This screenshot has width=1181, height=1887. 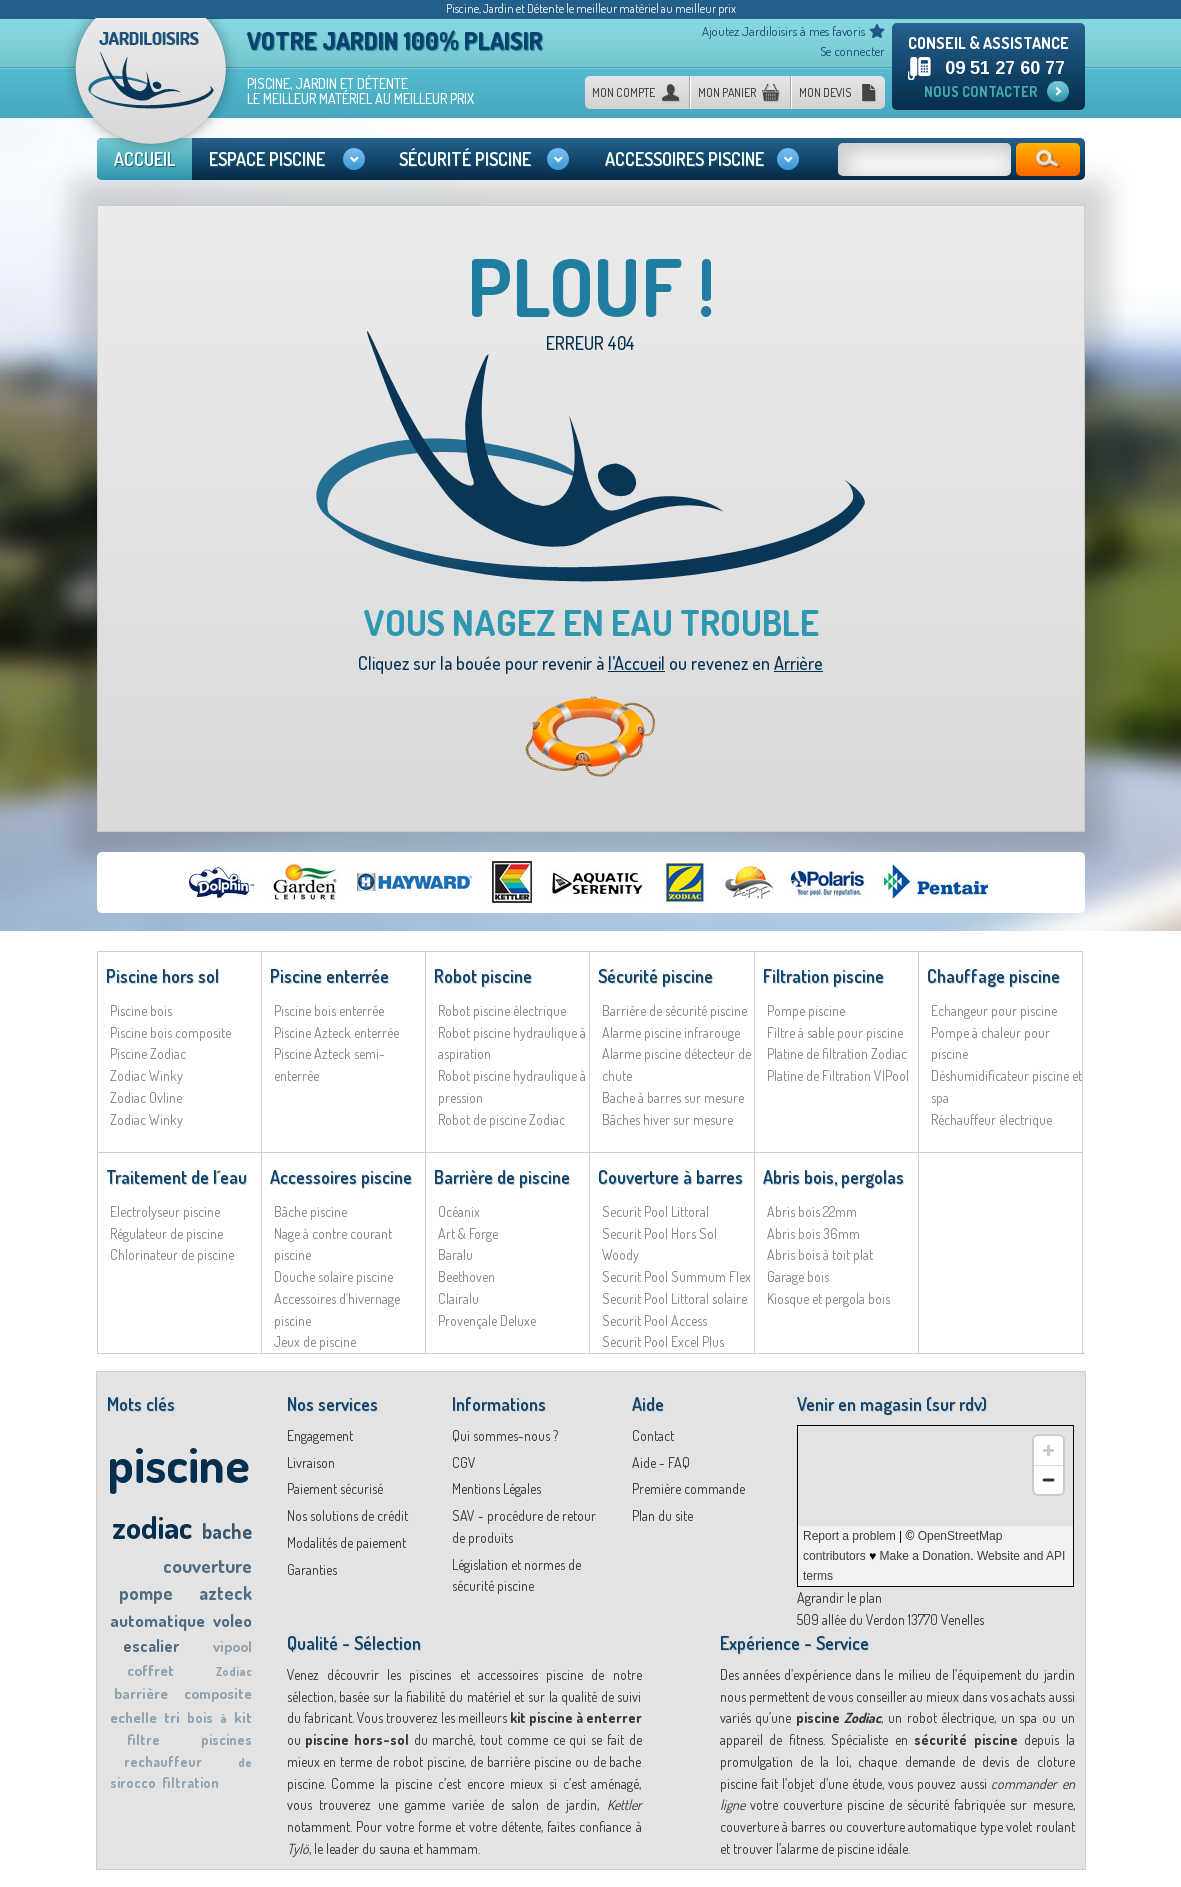 I want to click on Sécurité piscine, so click(x=655, y=976).